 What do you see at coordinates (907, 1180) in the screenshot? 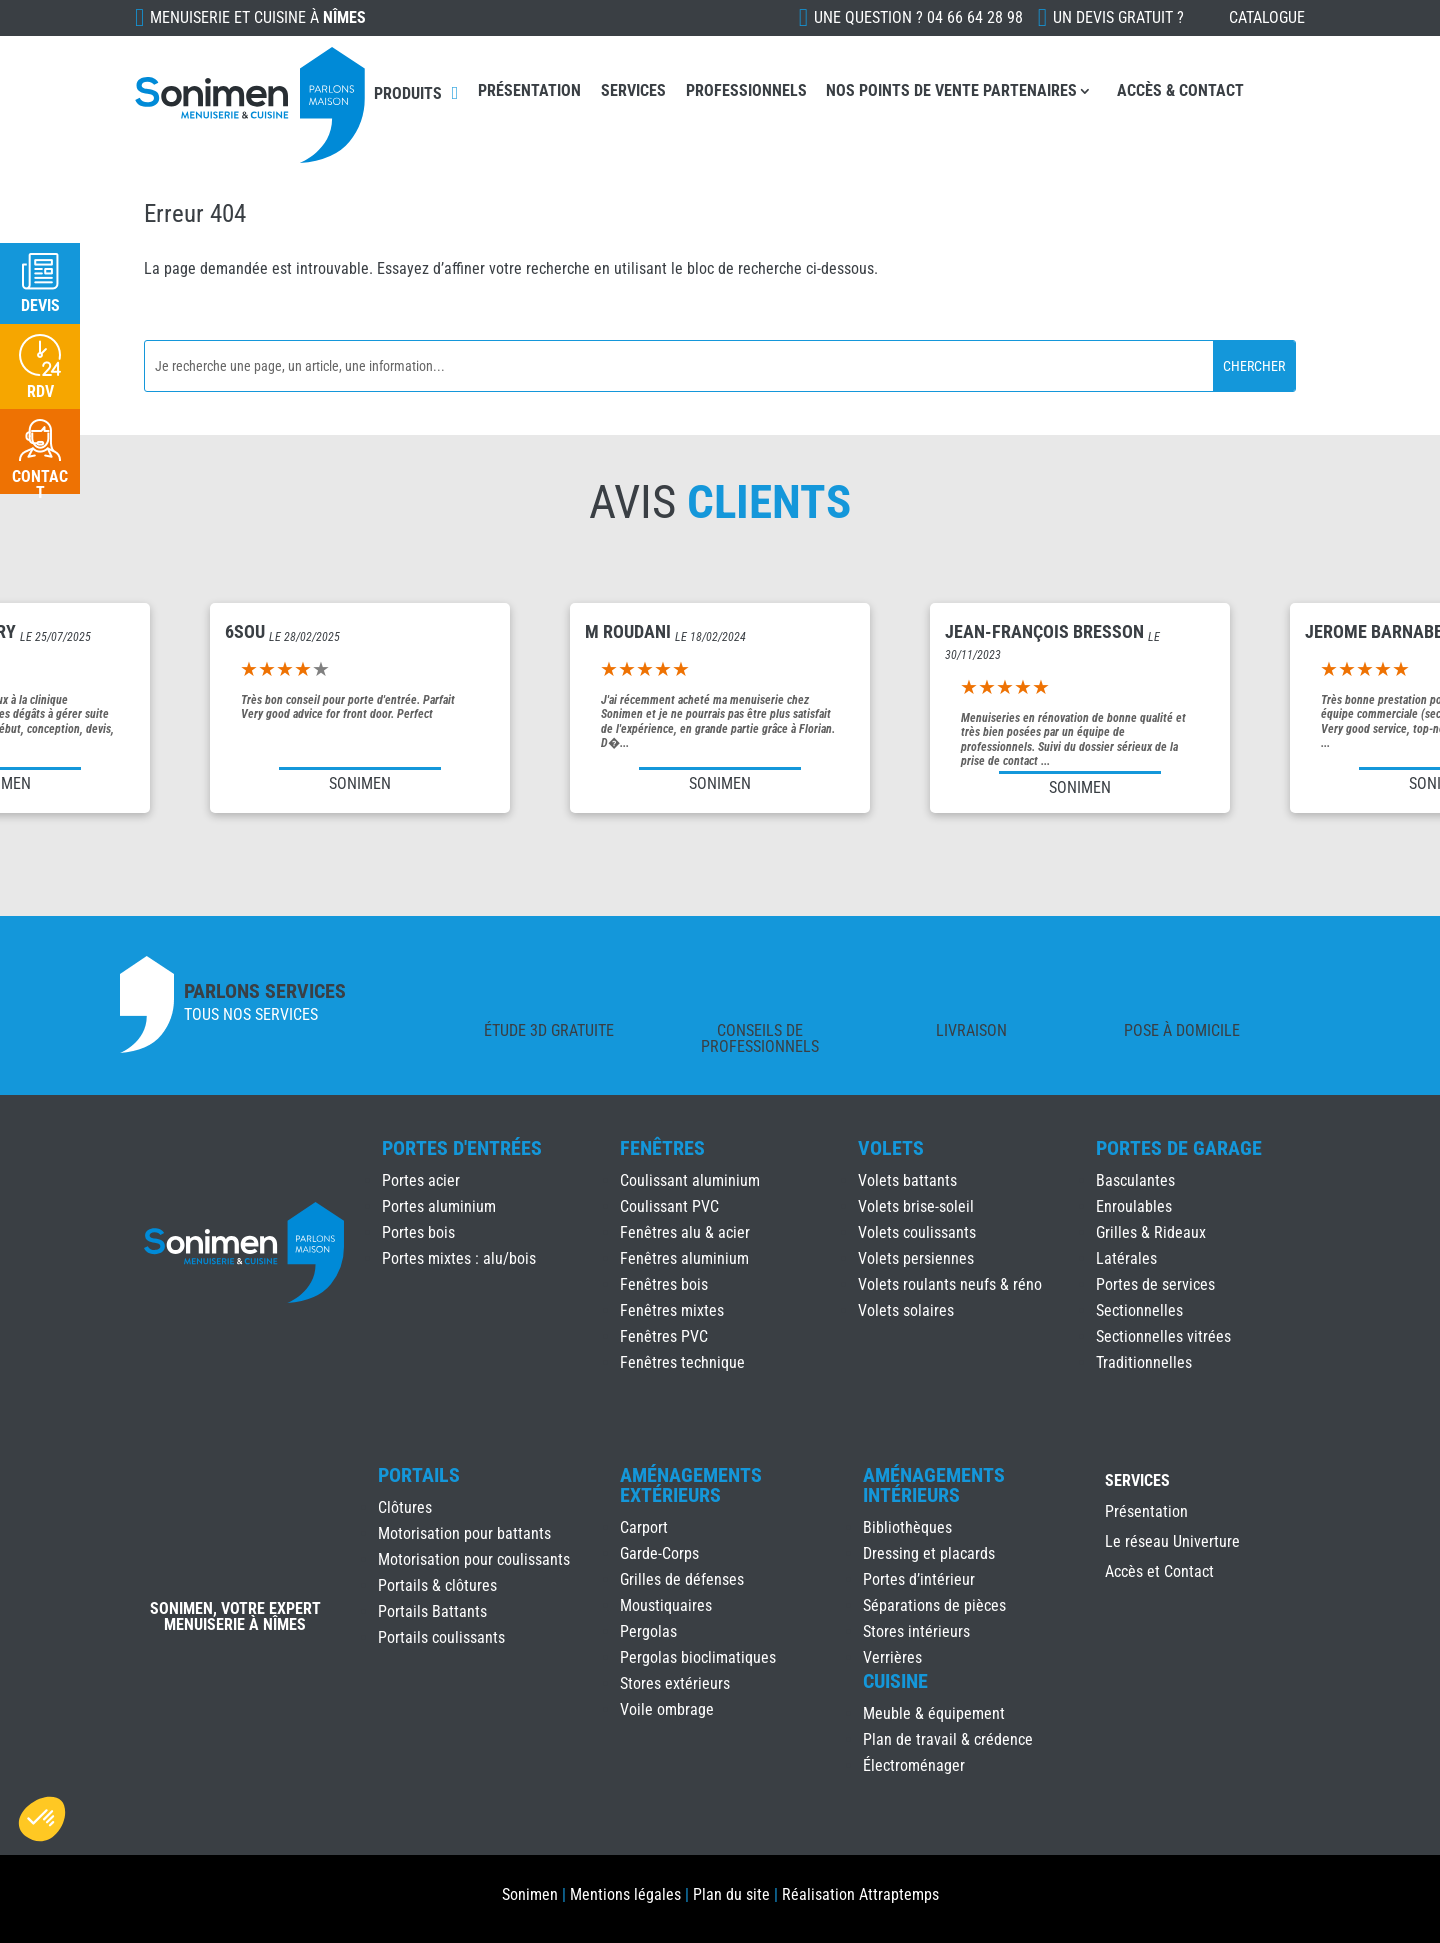
I see `Volets battants` at bounding box center [907, 1180].